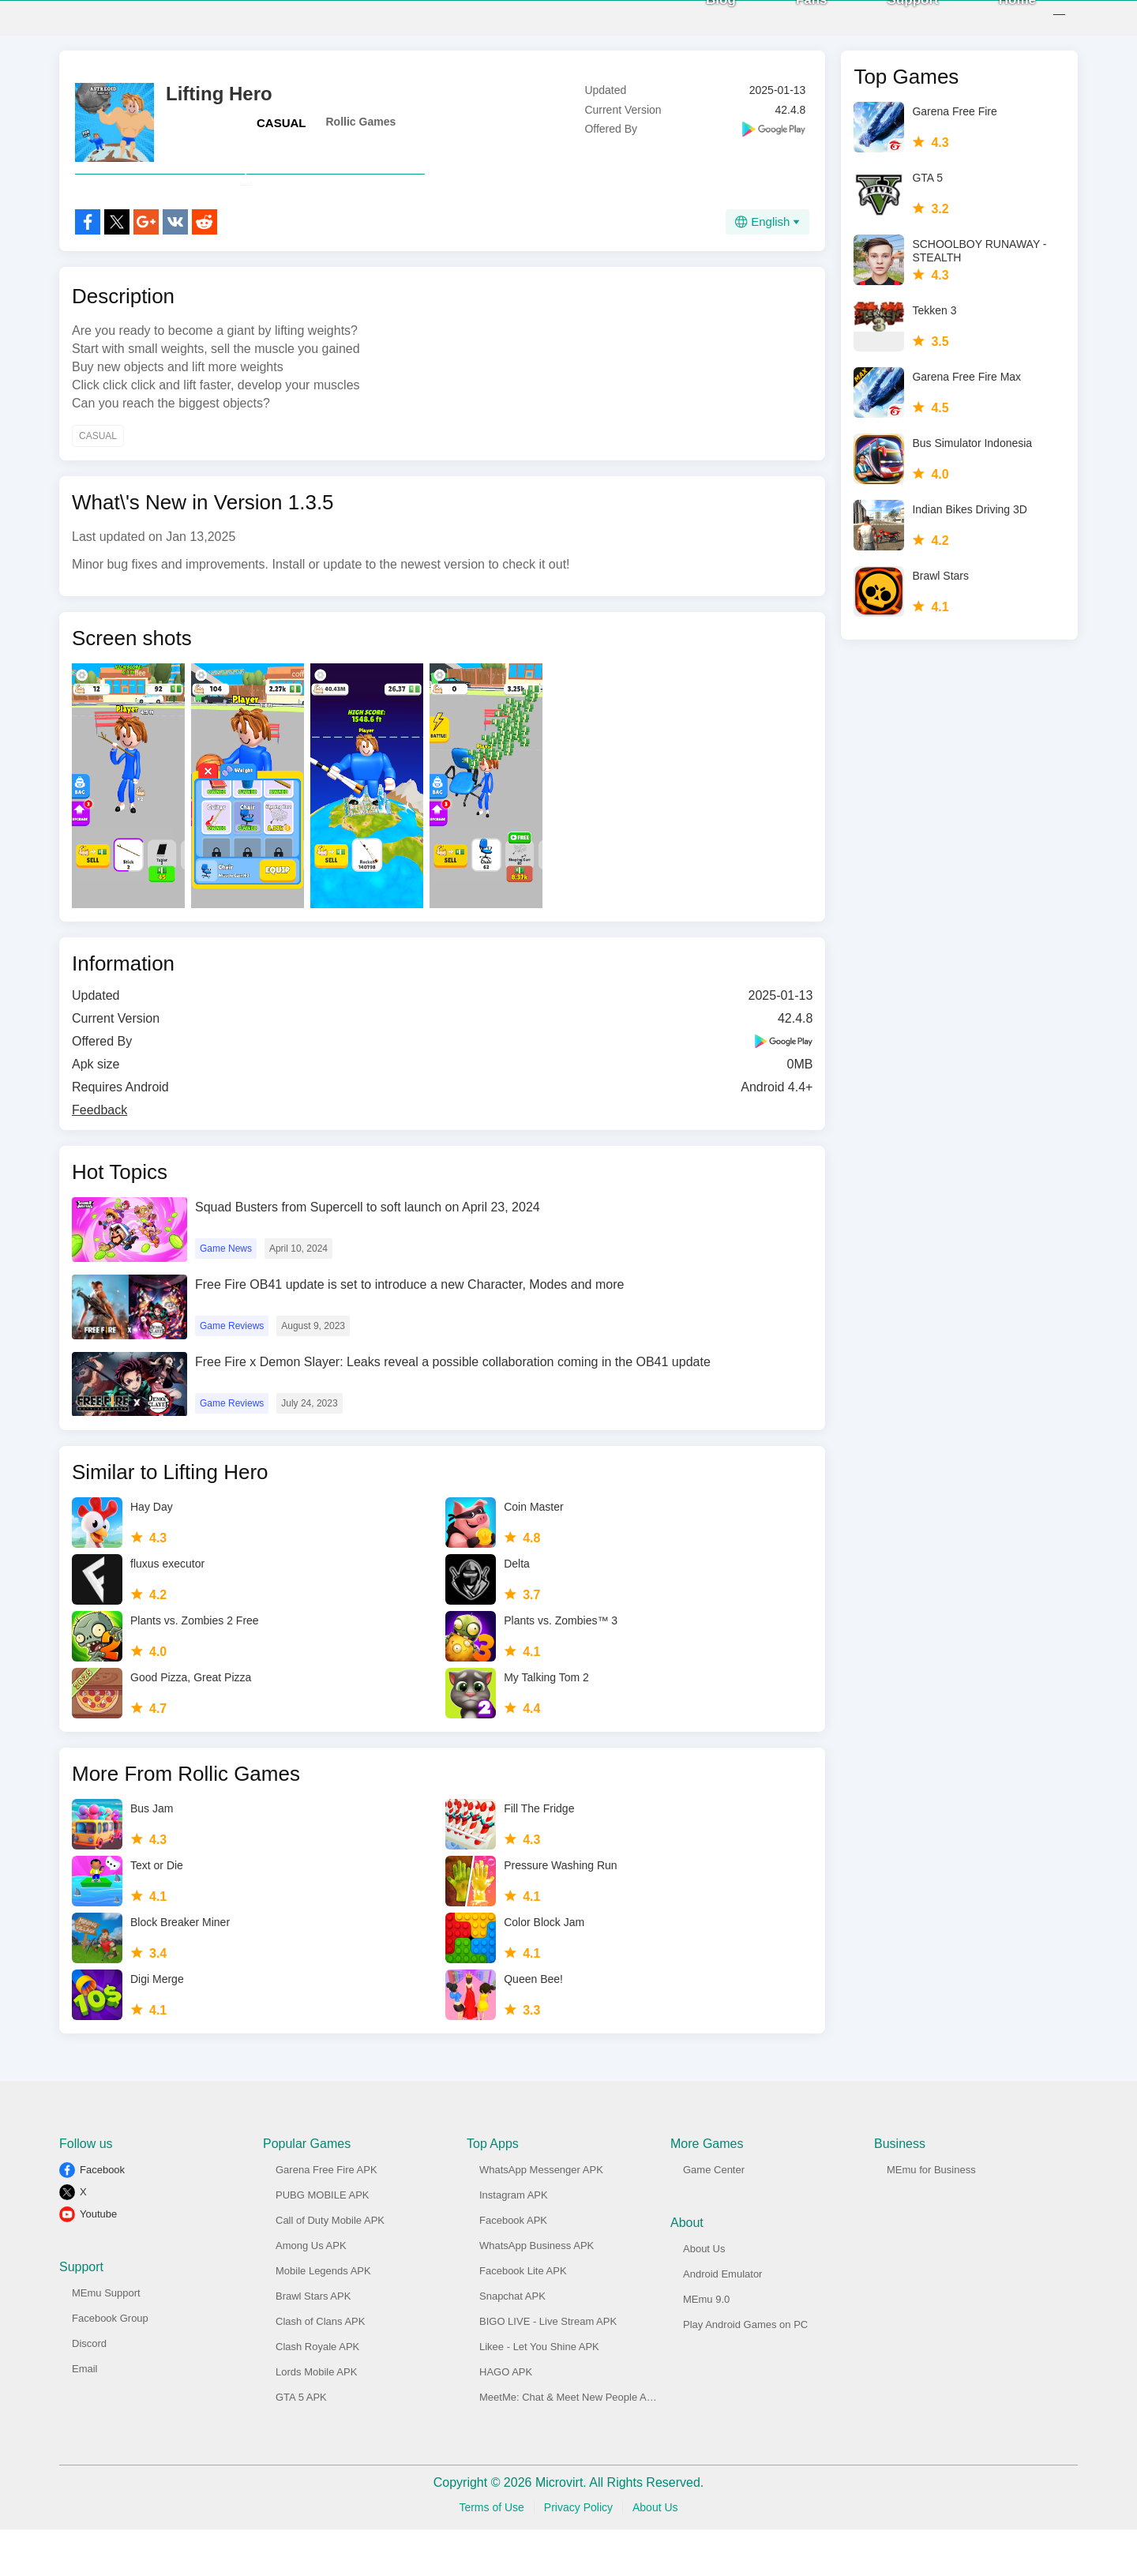  I want to click on Facebook, so click(102, 2216).